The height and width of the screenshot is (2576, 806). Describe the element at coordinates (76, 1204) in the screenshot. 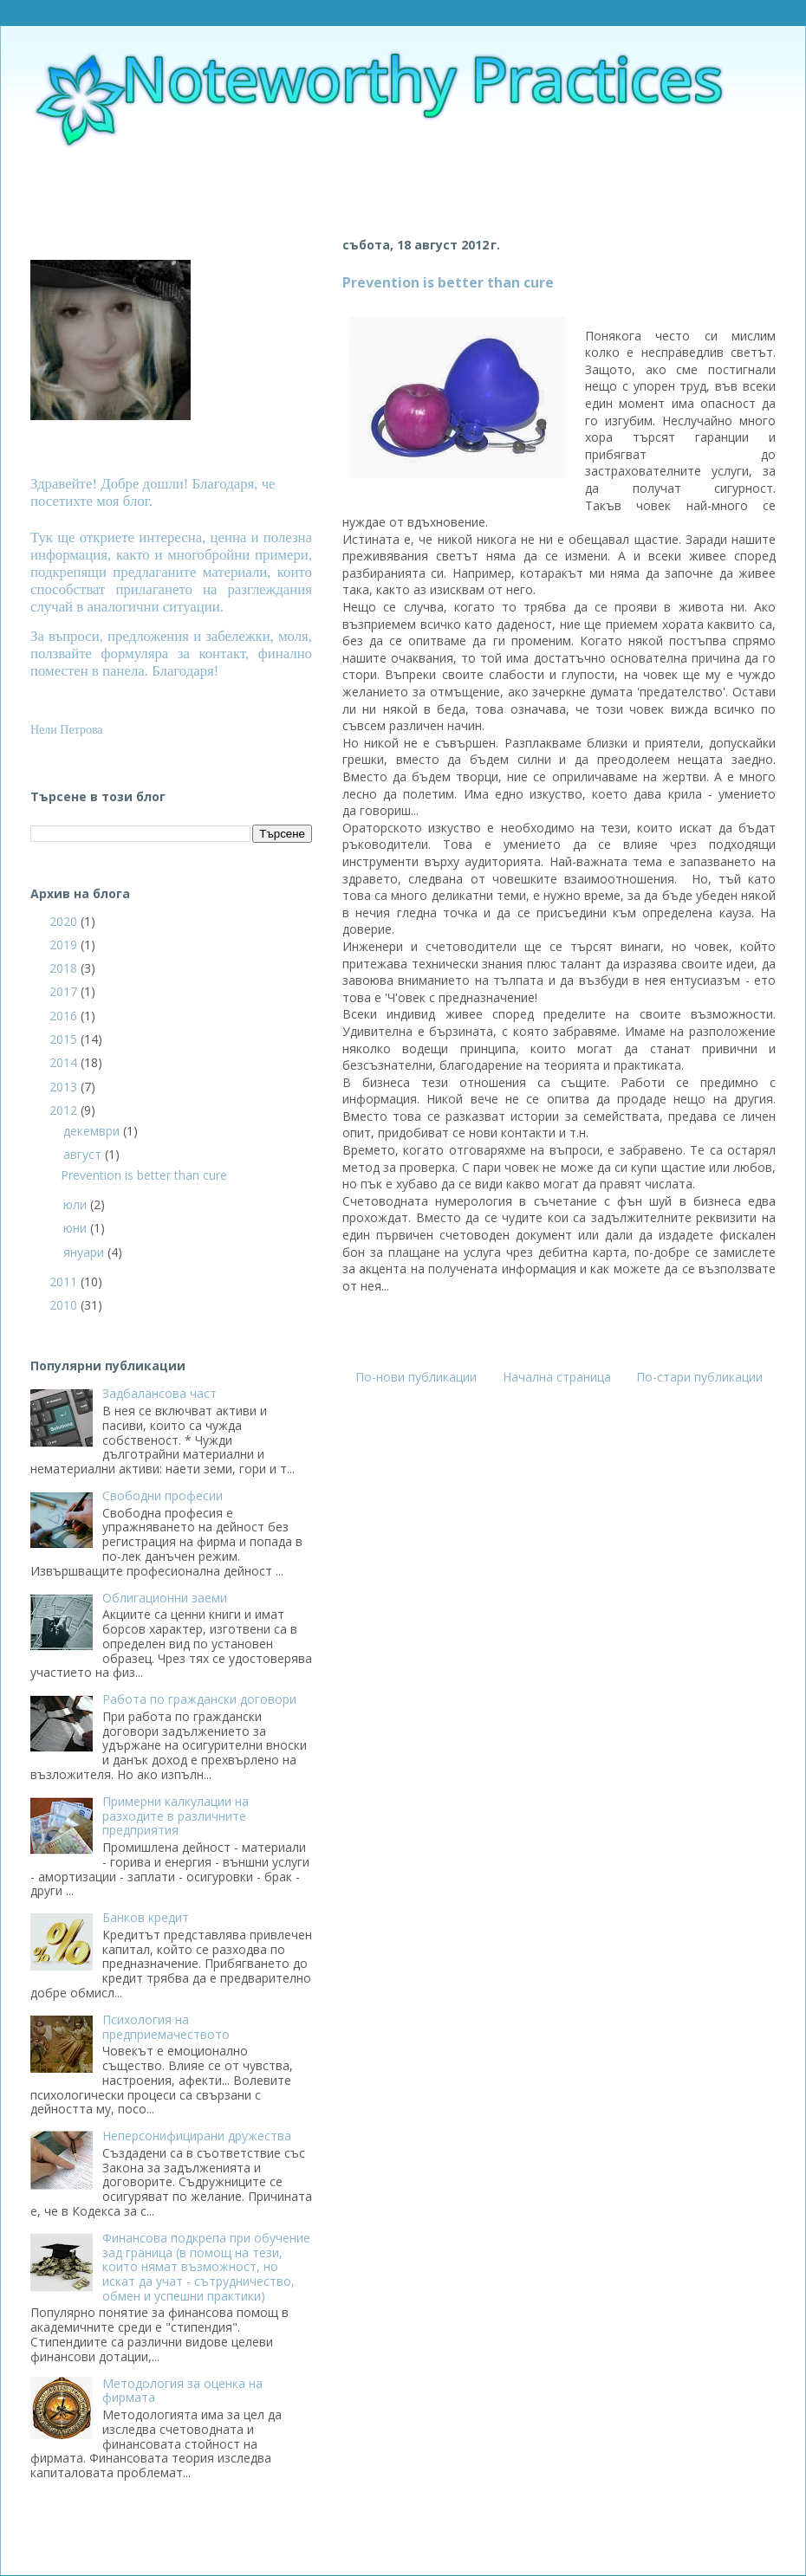

I see `юли` at that location.